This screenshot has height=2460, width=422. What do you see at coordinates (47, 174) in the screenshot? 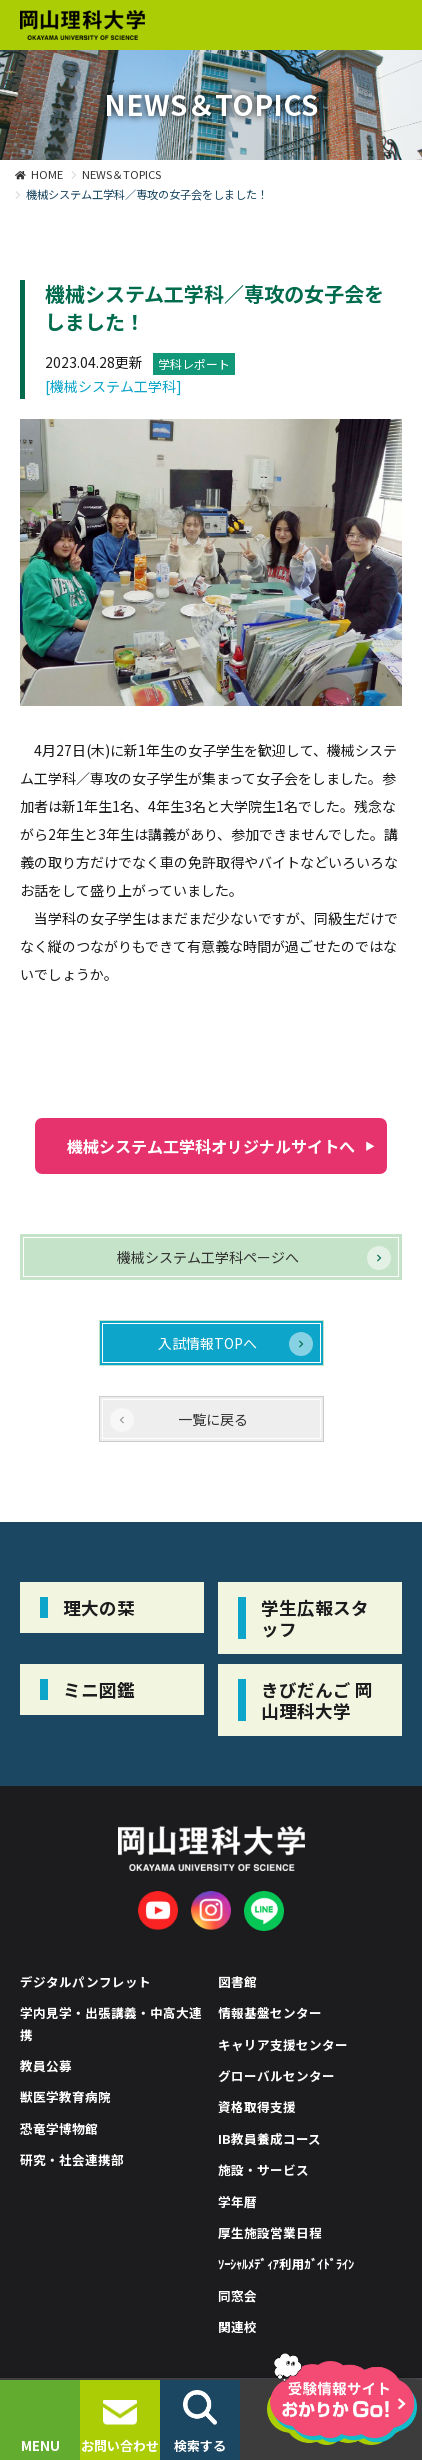
I see `HOME` at bounding box center [47, 174].